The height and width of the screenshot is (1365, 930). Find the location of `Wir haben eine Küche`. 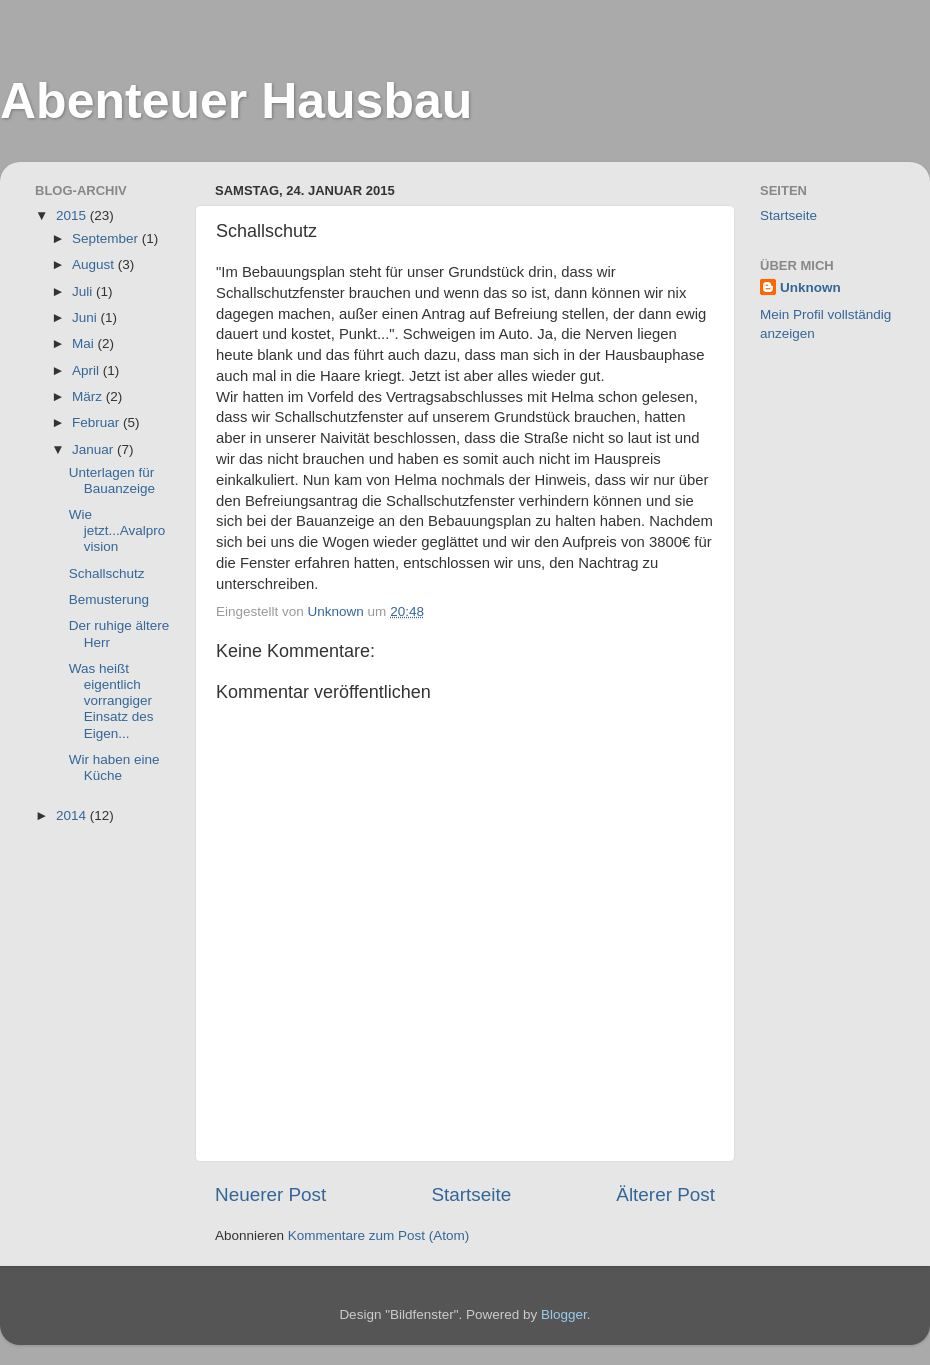

Wir haben eine Küche is located at coordinates (114, 767).